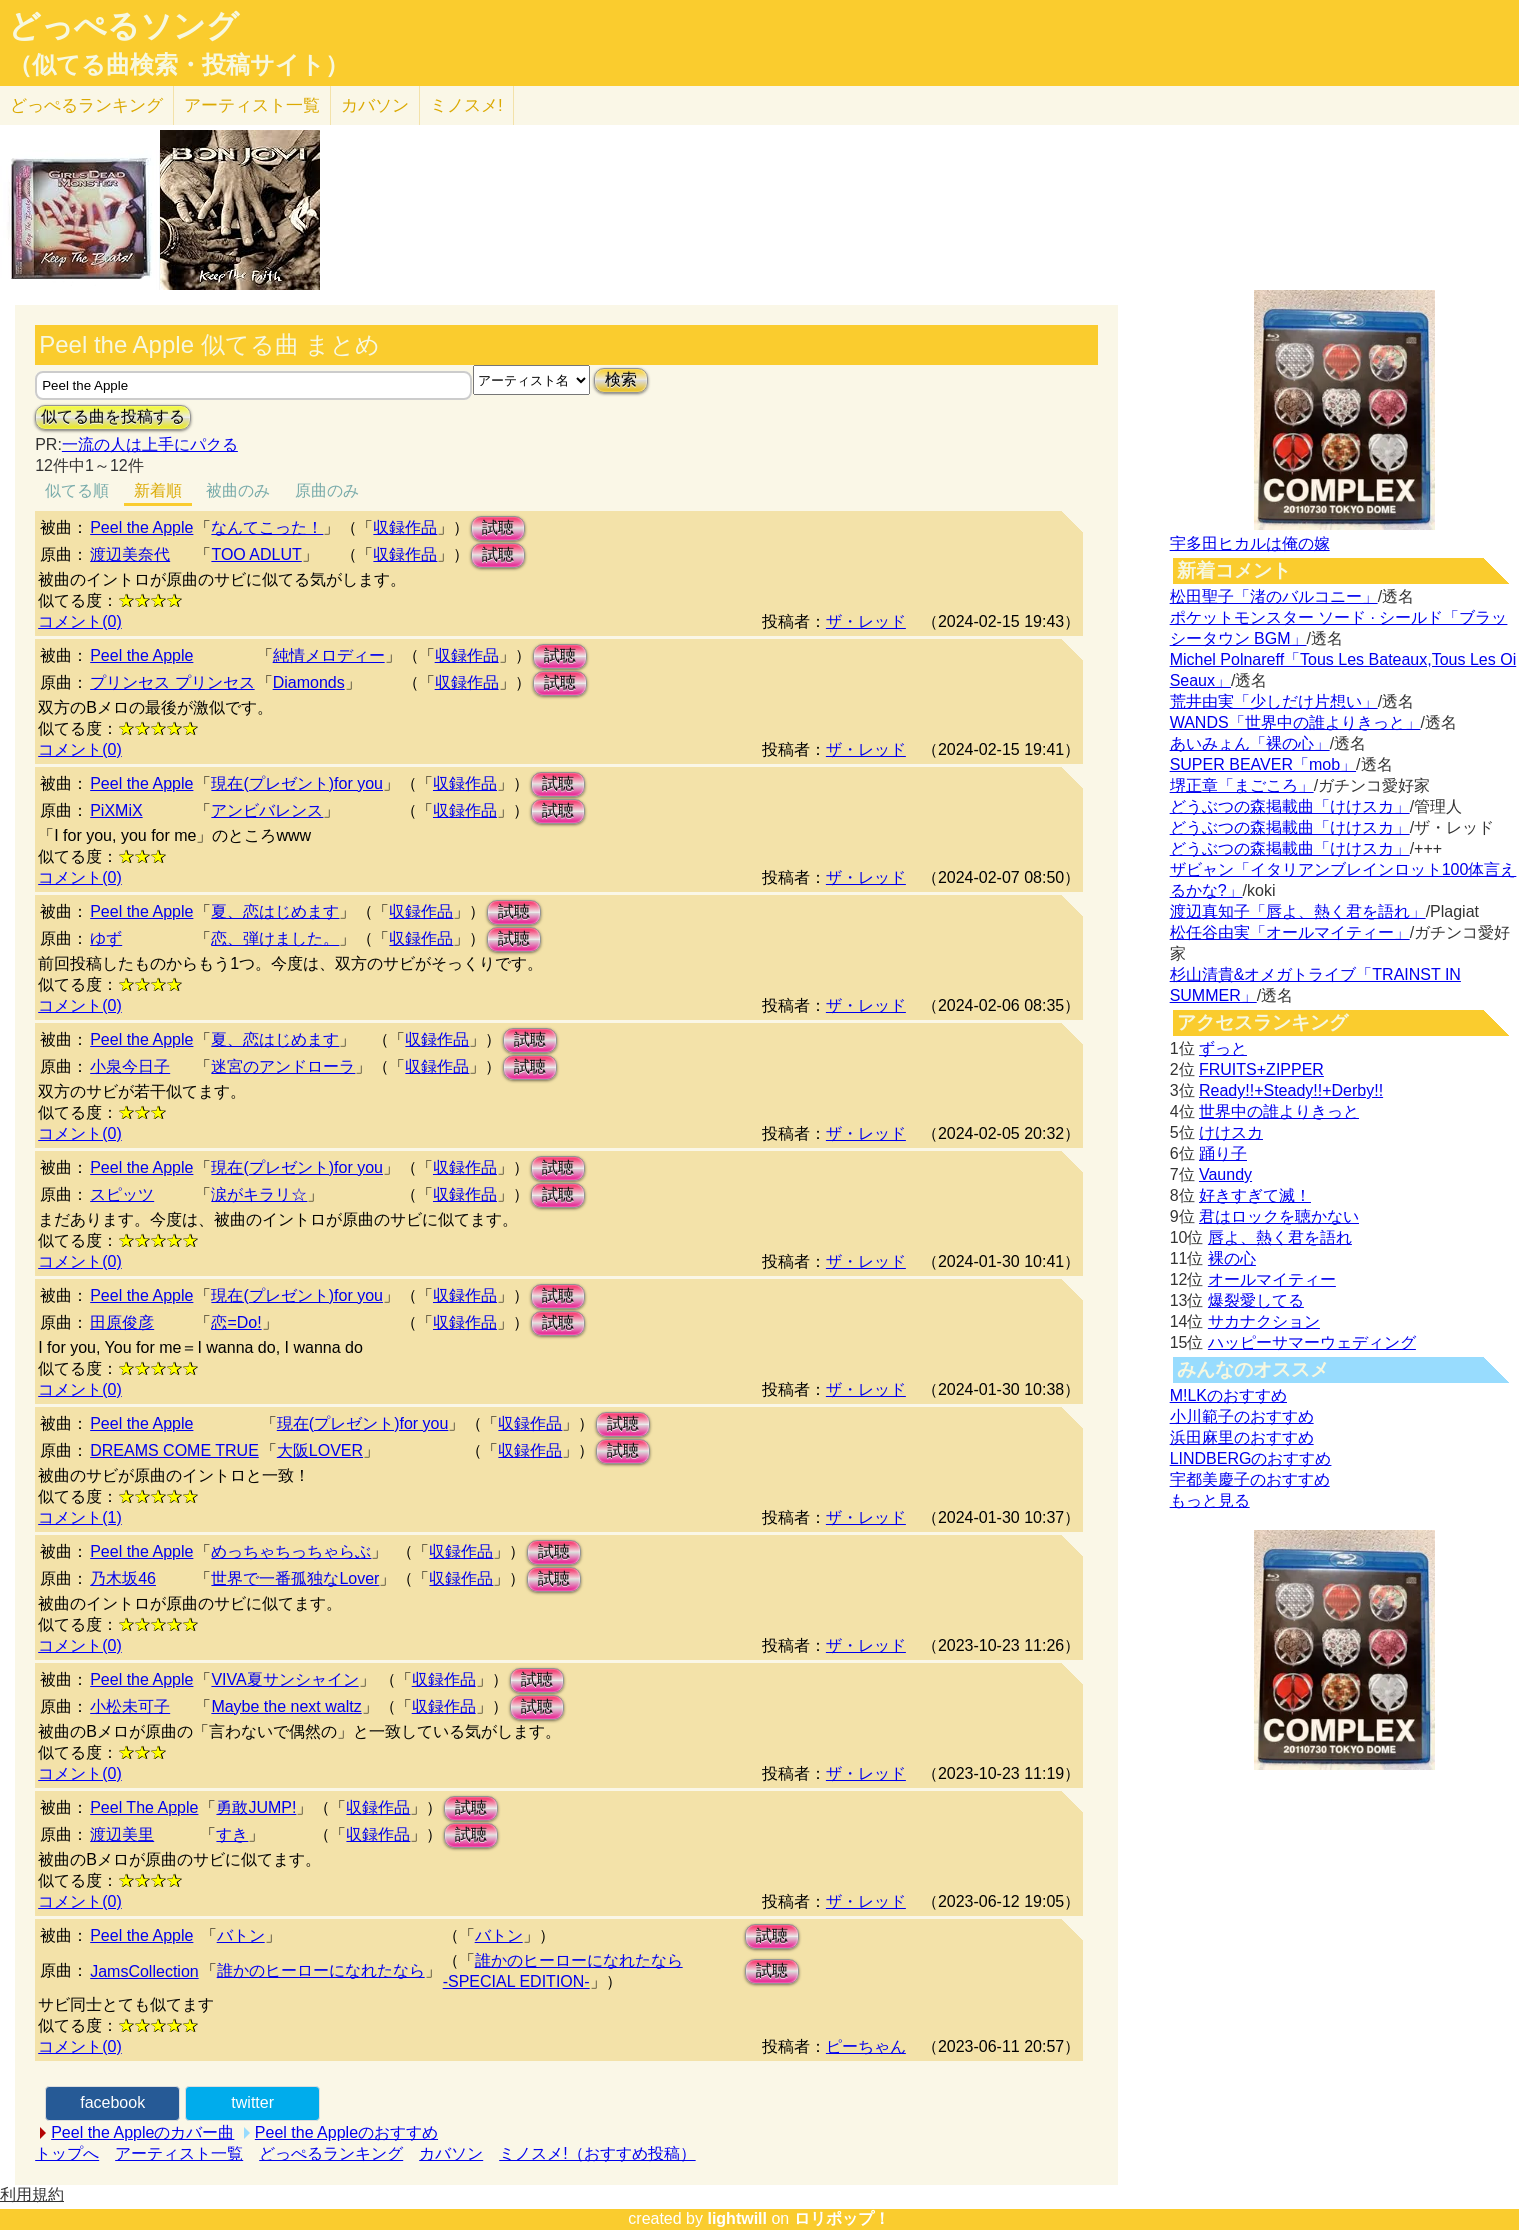 Image resolution: width=1519 pixels, height=2230 pixels. Describe the element at coordinates (295, 1578) in the screenshot. I see `世界で一番孤独なLover` at that location.